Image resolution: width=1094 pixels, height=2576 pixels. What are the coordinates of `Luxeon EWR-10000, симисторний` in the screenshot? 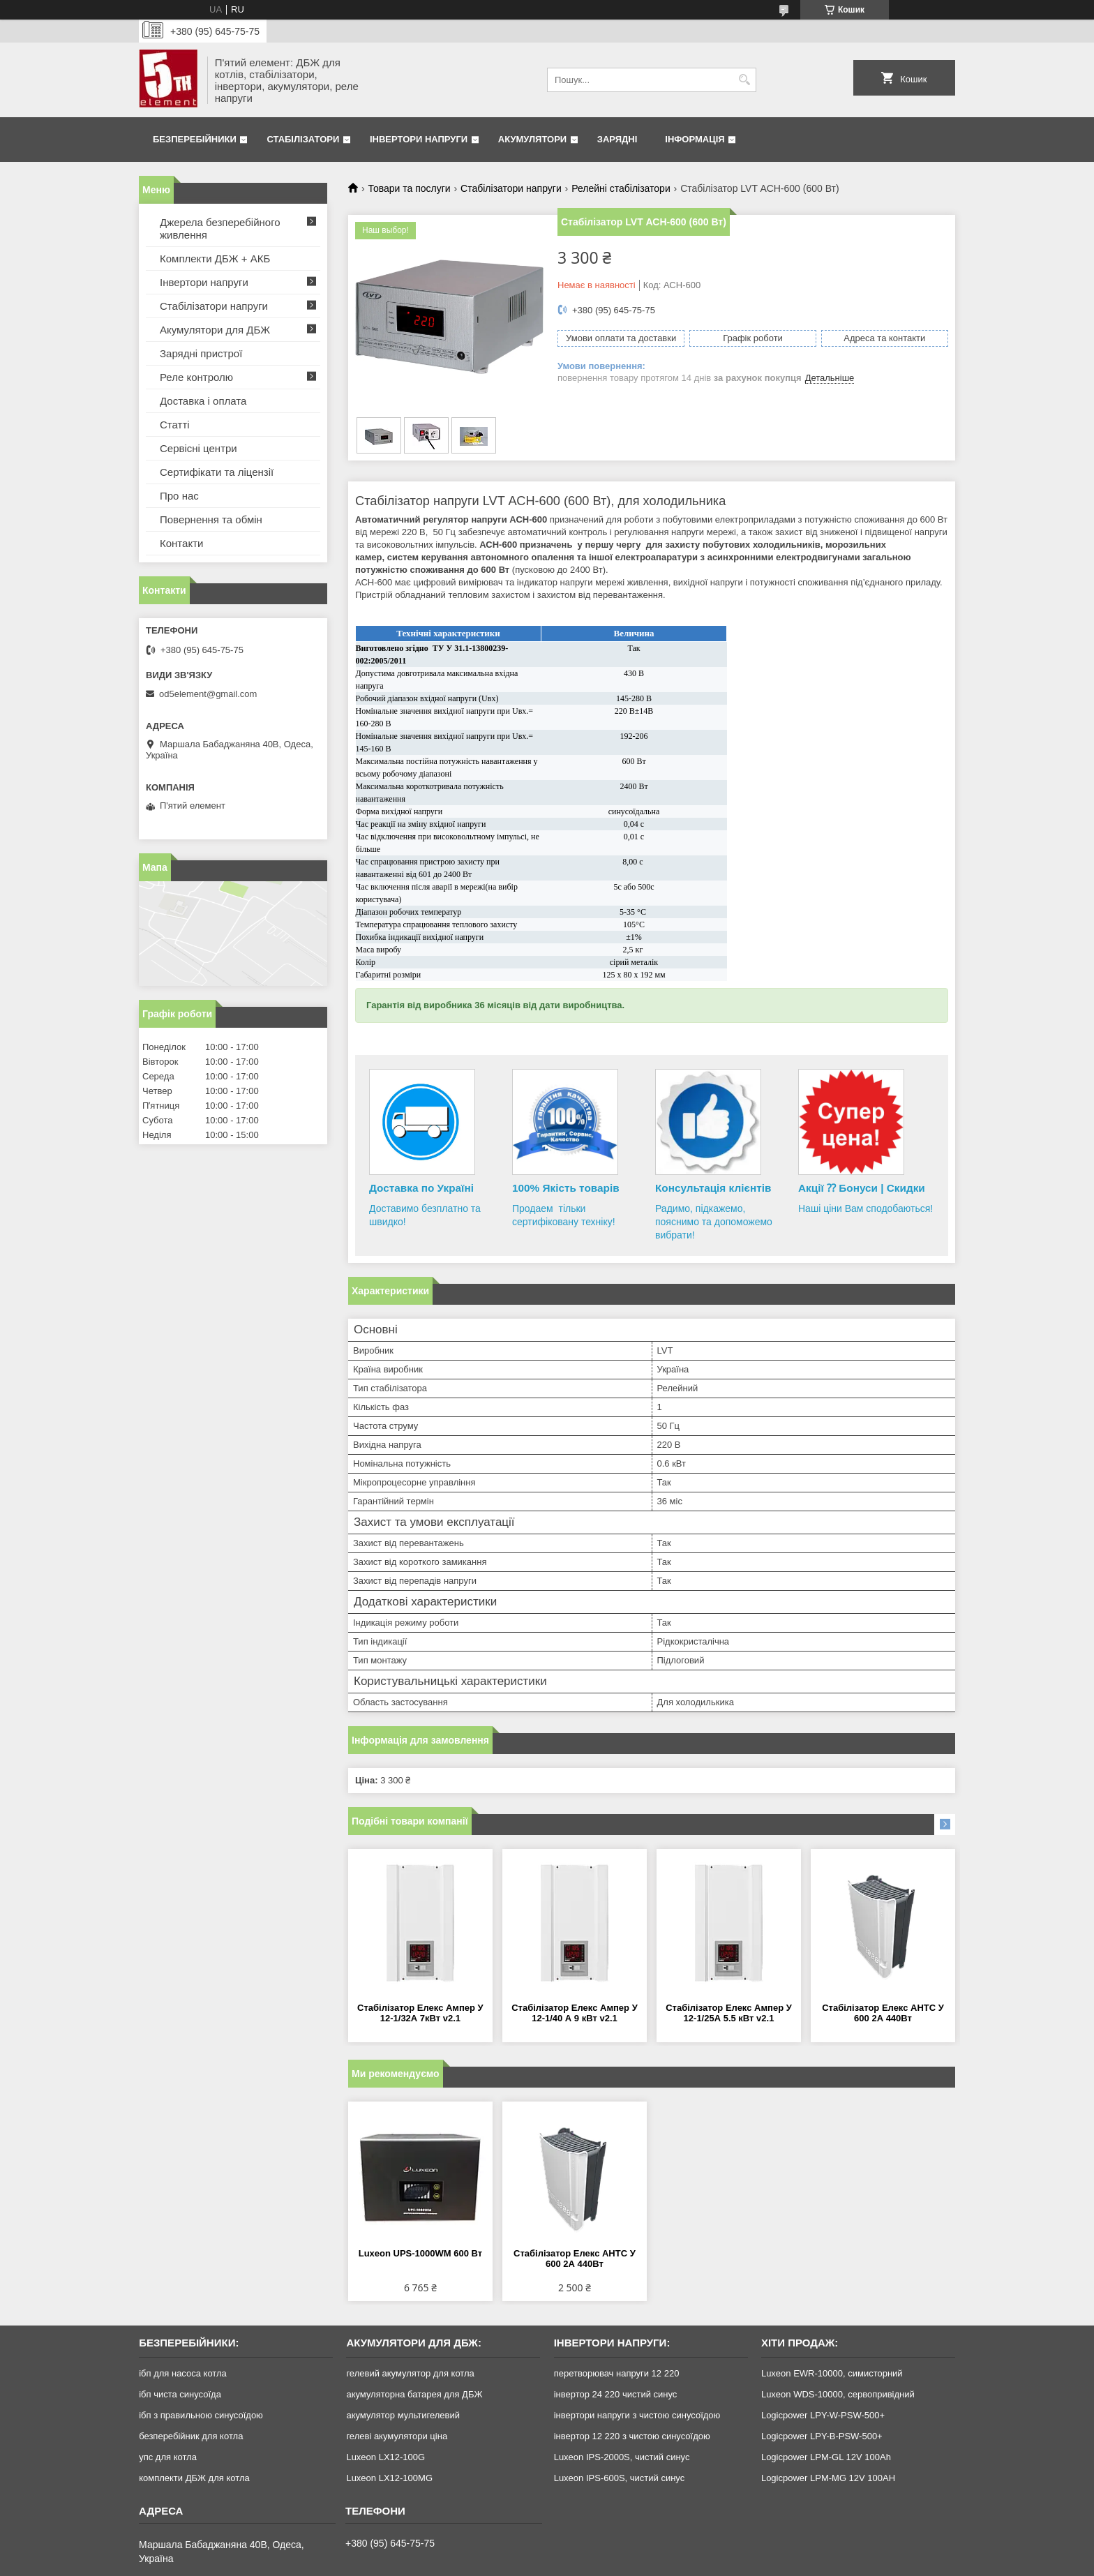 It's located at (832, 2373).